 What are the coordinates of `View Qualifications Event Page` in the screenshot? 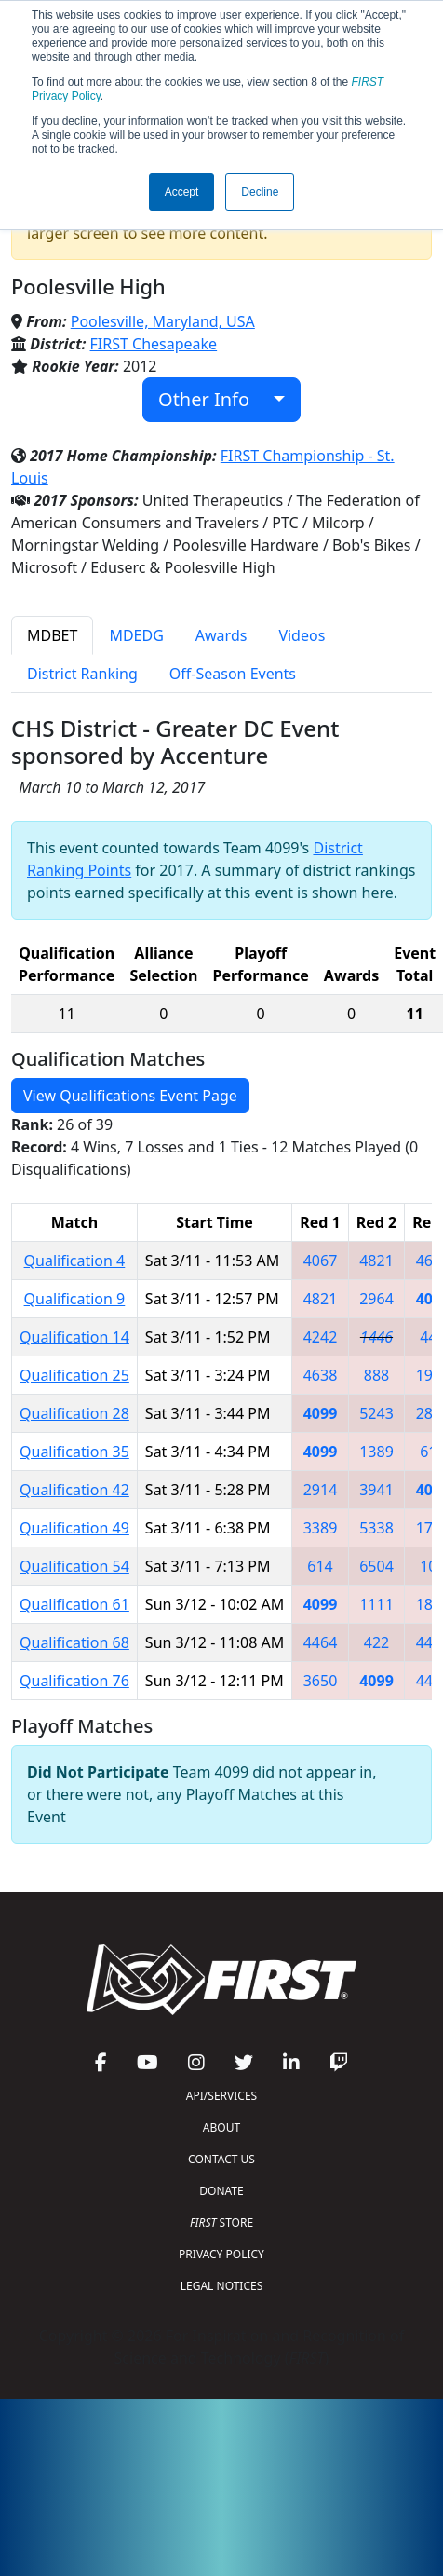 It's located at (130, 1095).